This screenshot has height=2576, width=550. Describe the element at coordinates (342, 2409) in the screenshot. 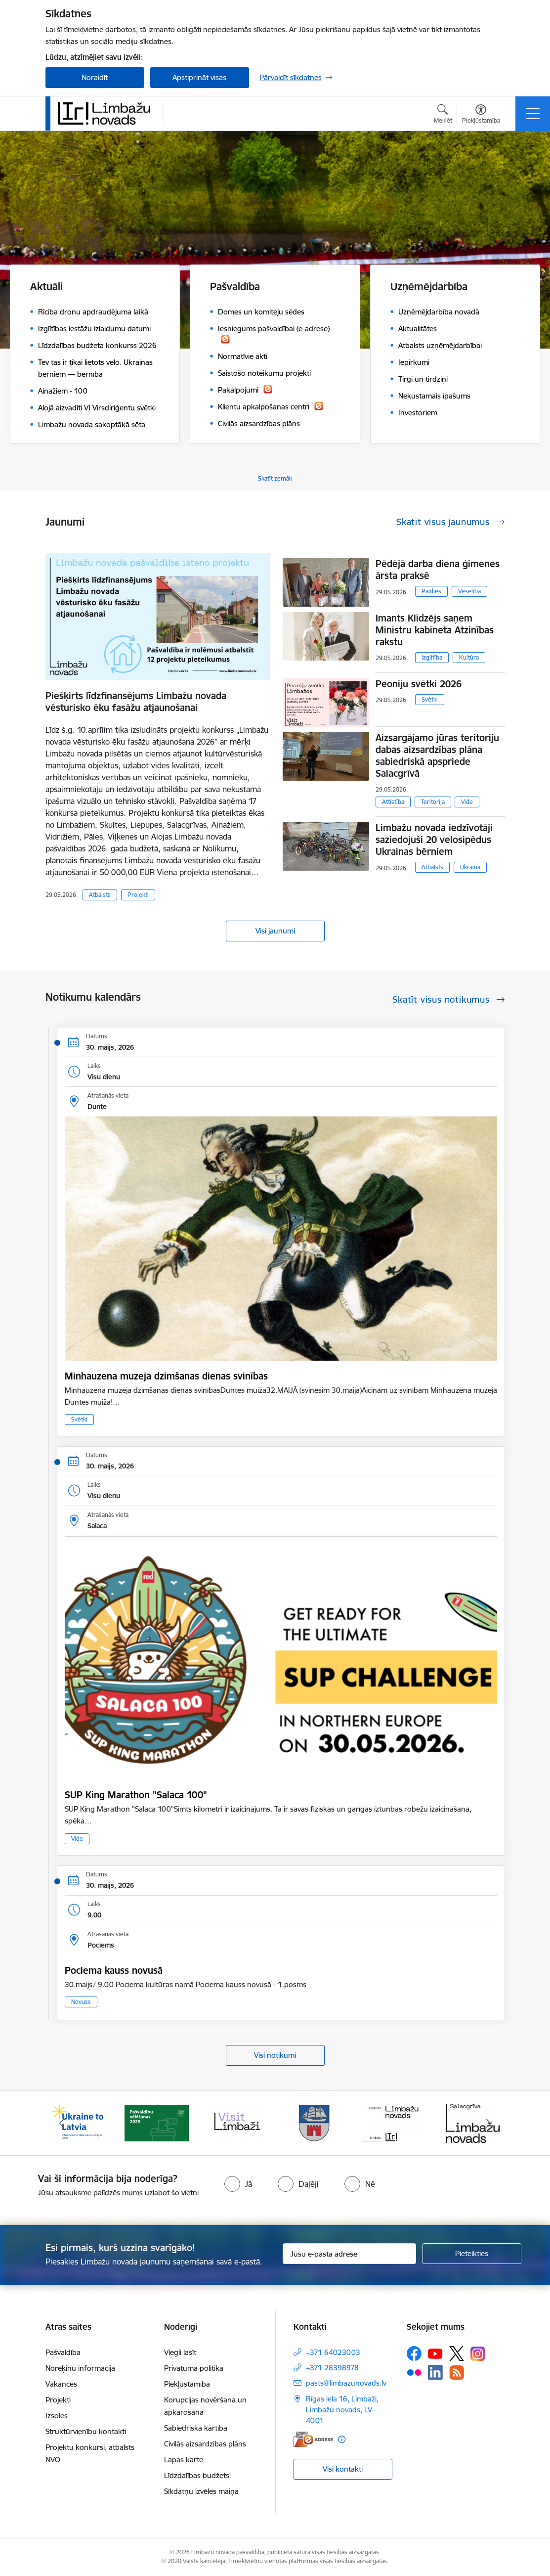

I see `Rīgas iela 16, Limbaži, Limbažu novads, LV–4001 [Adrese: Rīgas iela 16, Limbaži, Limbažu novads, LV–4001]` at that location.